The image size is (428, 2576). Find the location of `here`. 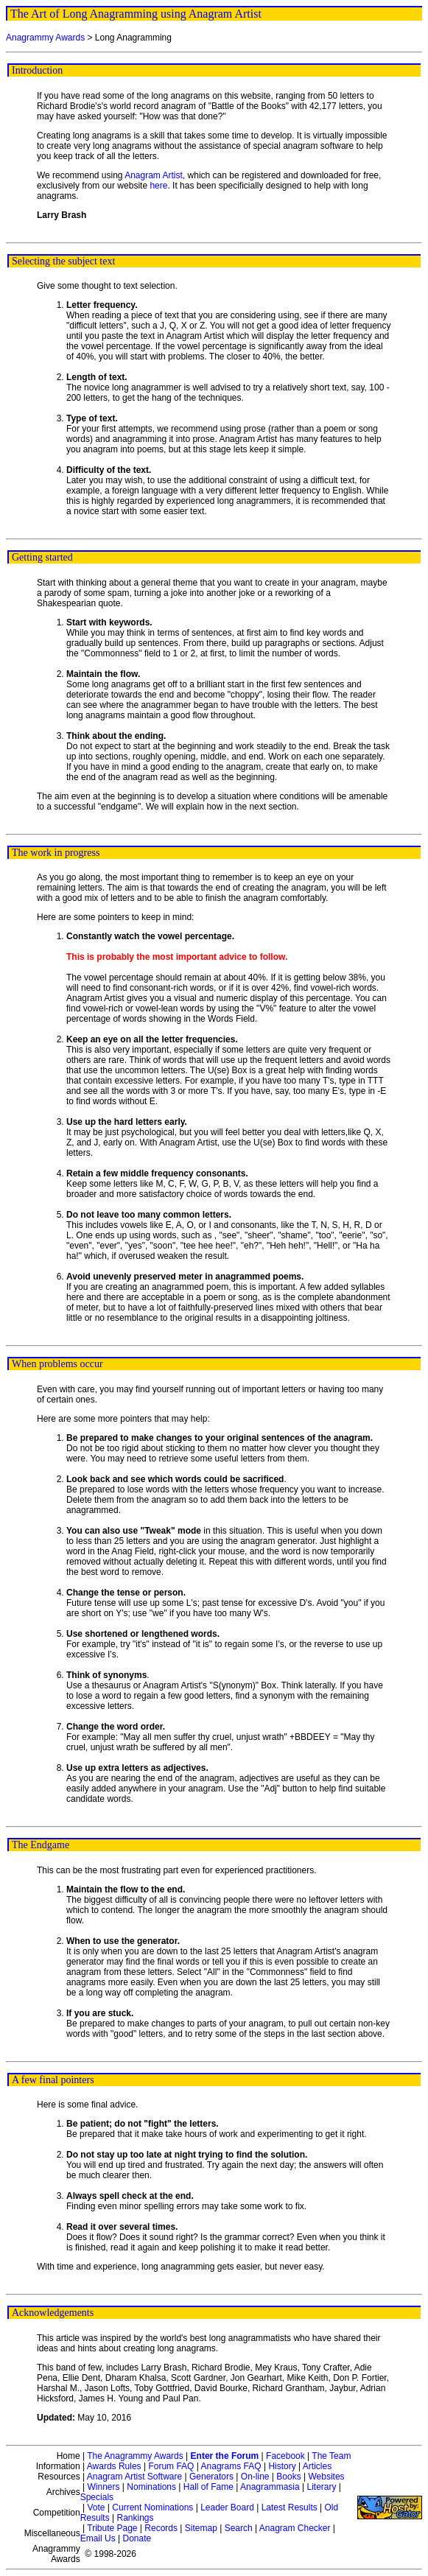

here is located at coordinates (158, 185).